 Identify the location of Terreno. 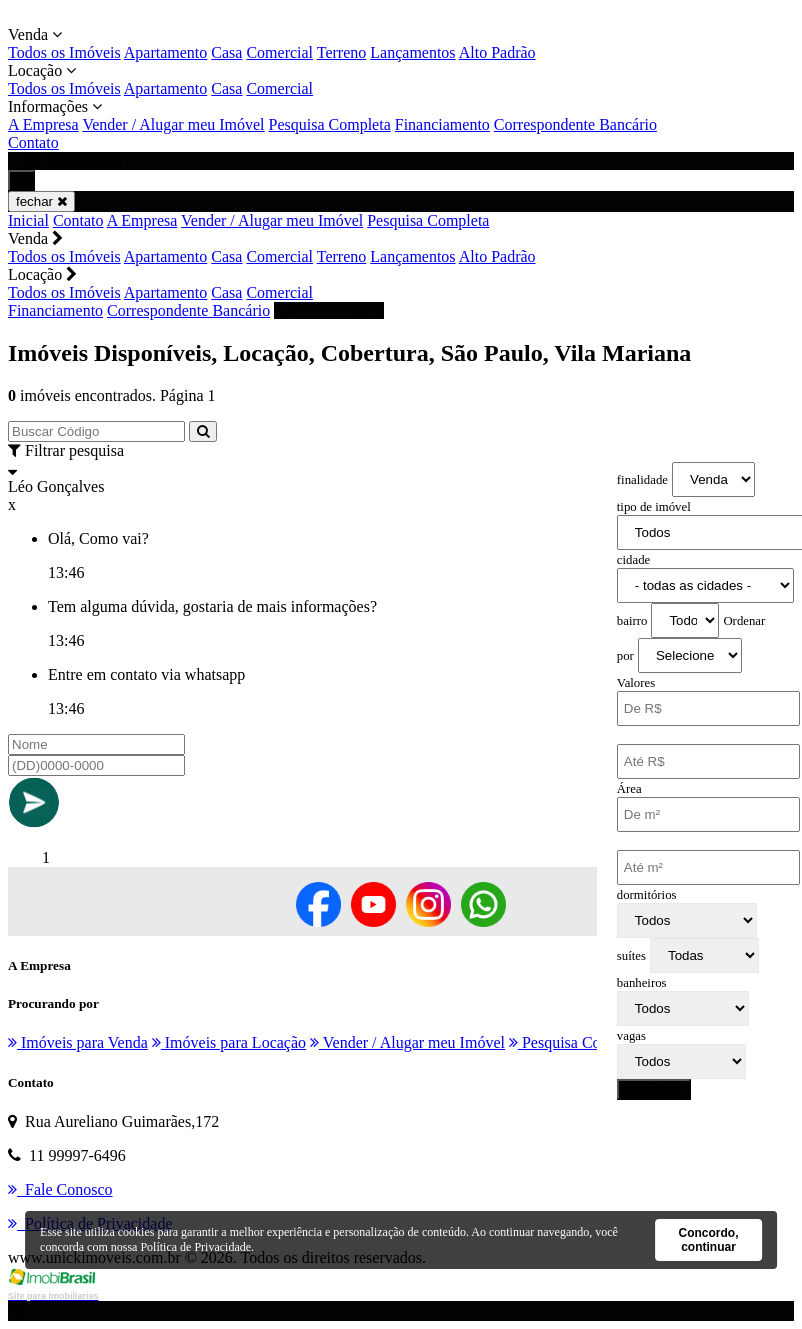
(342, 52).